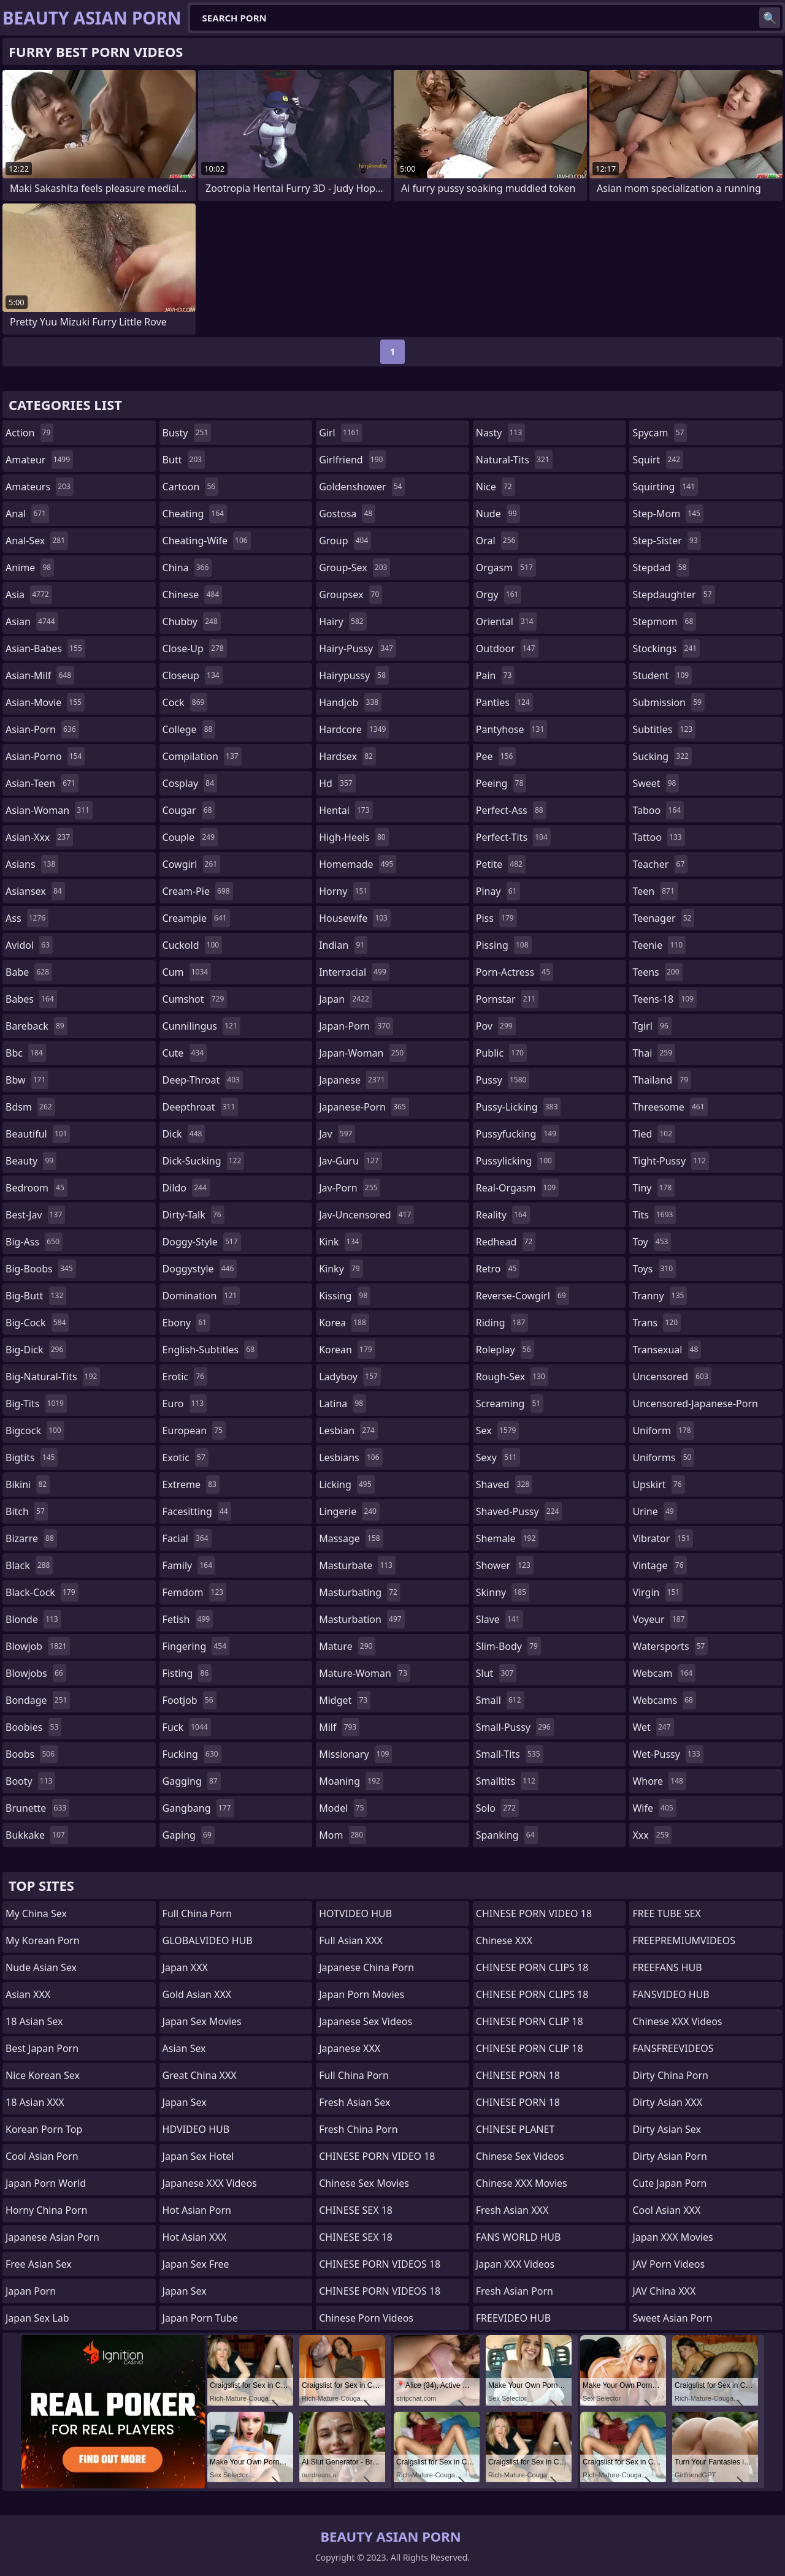  I want to click on cuckold, so click(193, 945).